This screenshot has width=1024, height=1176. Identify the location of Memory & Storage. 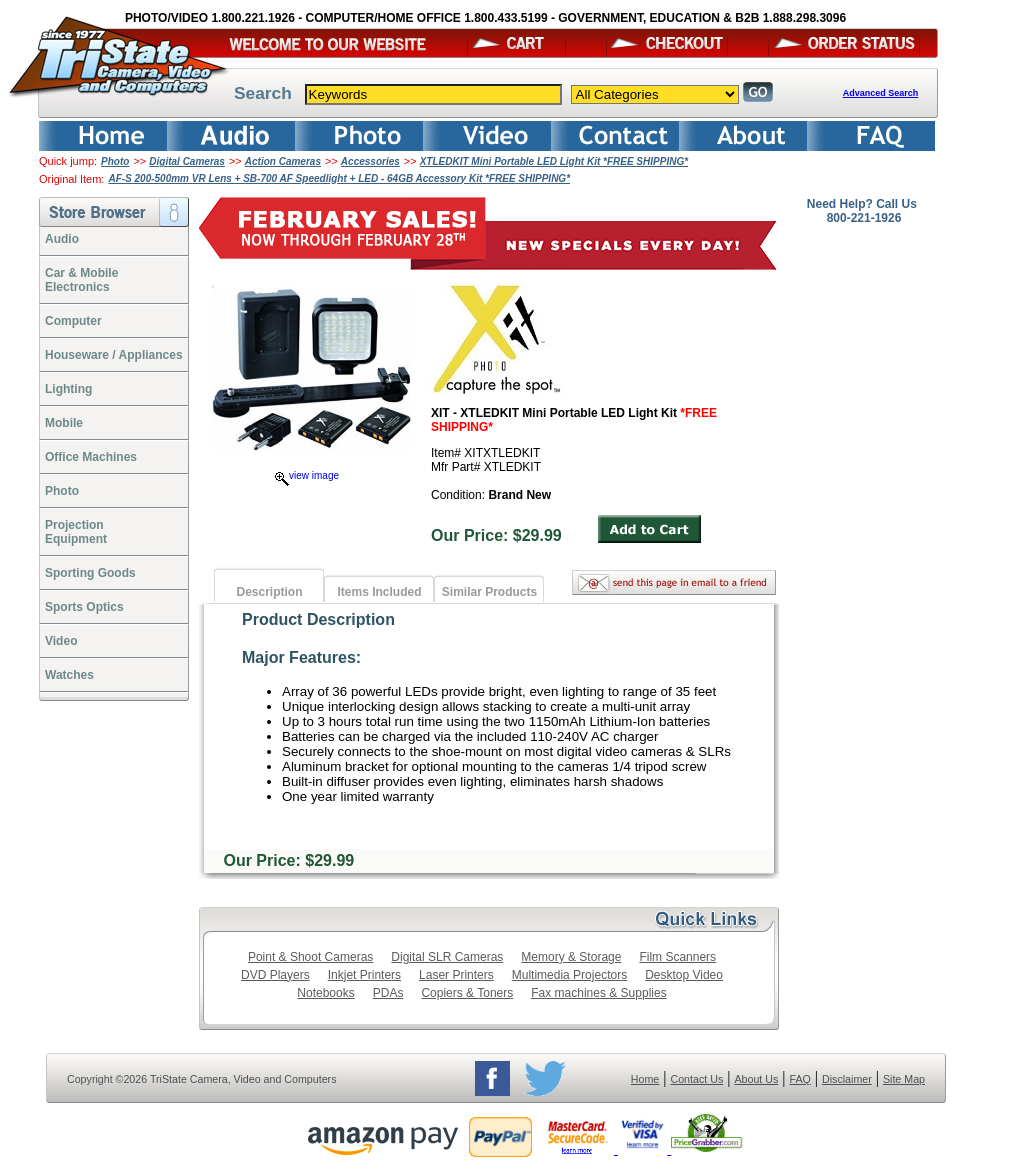
(571, 957).